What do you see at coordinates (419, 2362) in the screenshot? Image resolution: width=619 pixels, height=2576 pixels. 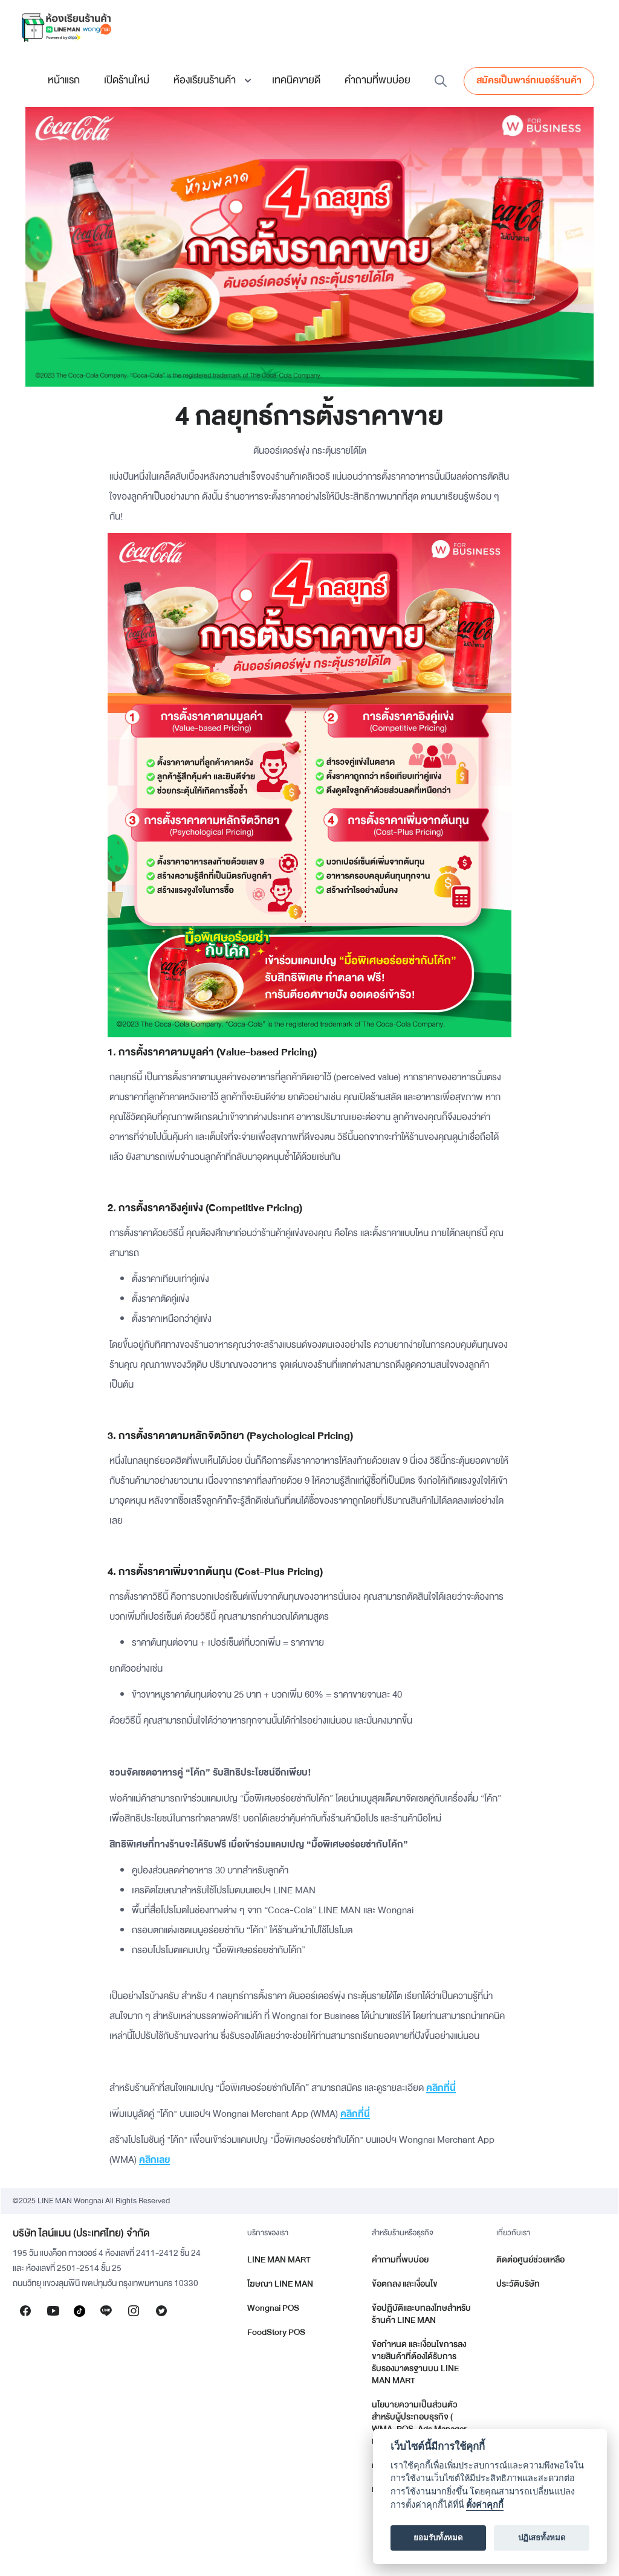 I see `ข้อกำหนด และเงื่อนไขการลงขายสินค้าที่ต้องได้รับการรับรองมาตรฐานบน LINE MAN MART` at bounding box center [419, 2362].